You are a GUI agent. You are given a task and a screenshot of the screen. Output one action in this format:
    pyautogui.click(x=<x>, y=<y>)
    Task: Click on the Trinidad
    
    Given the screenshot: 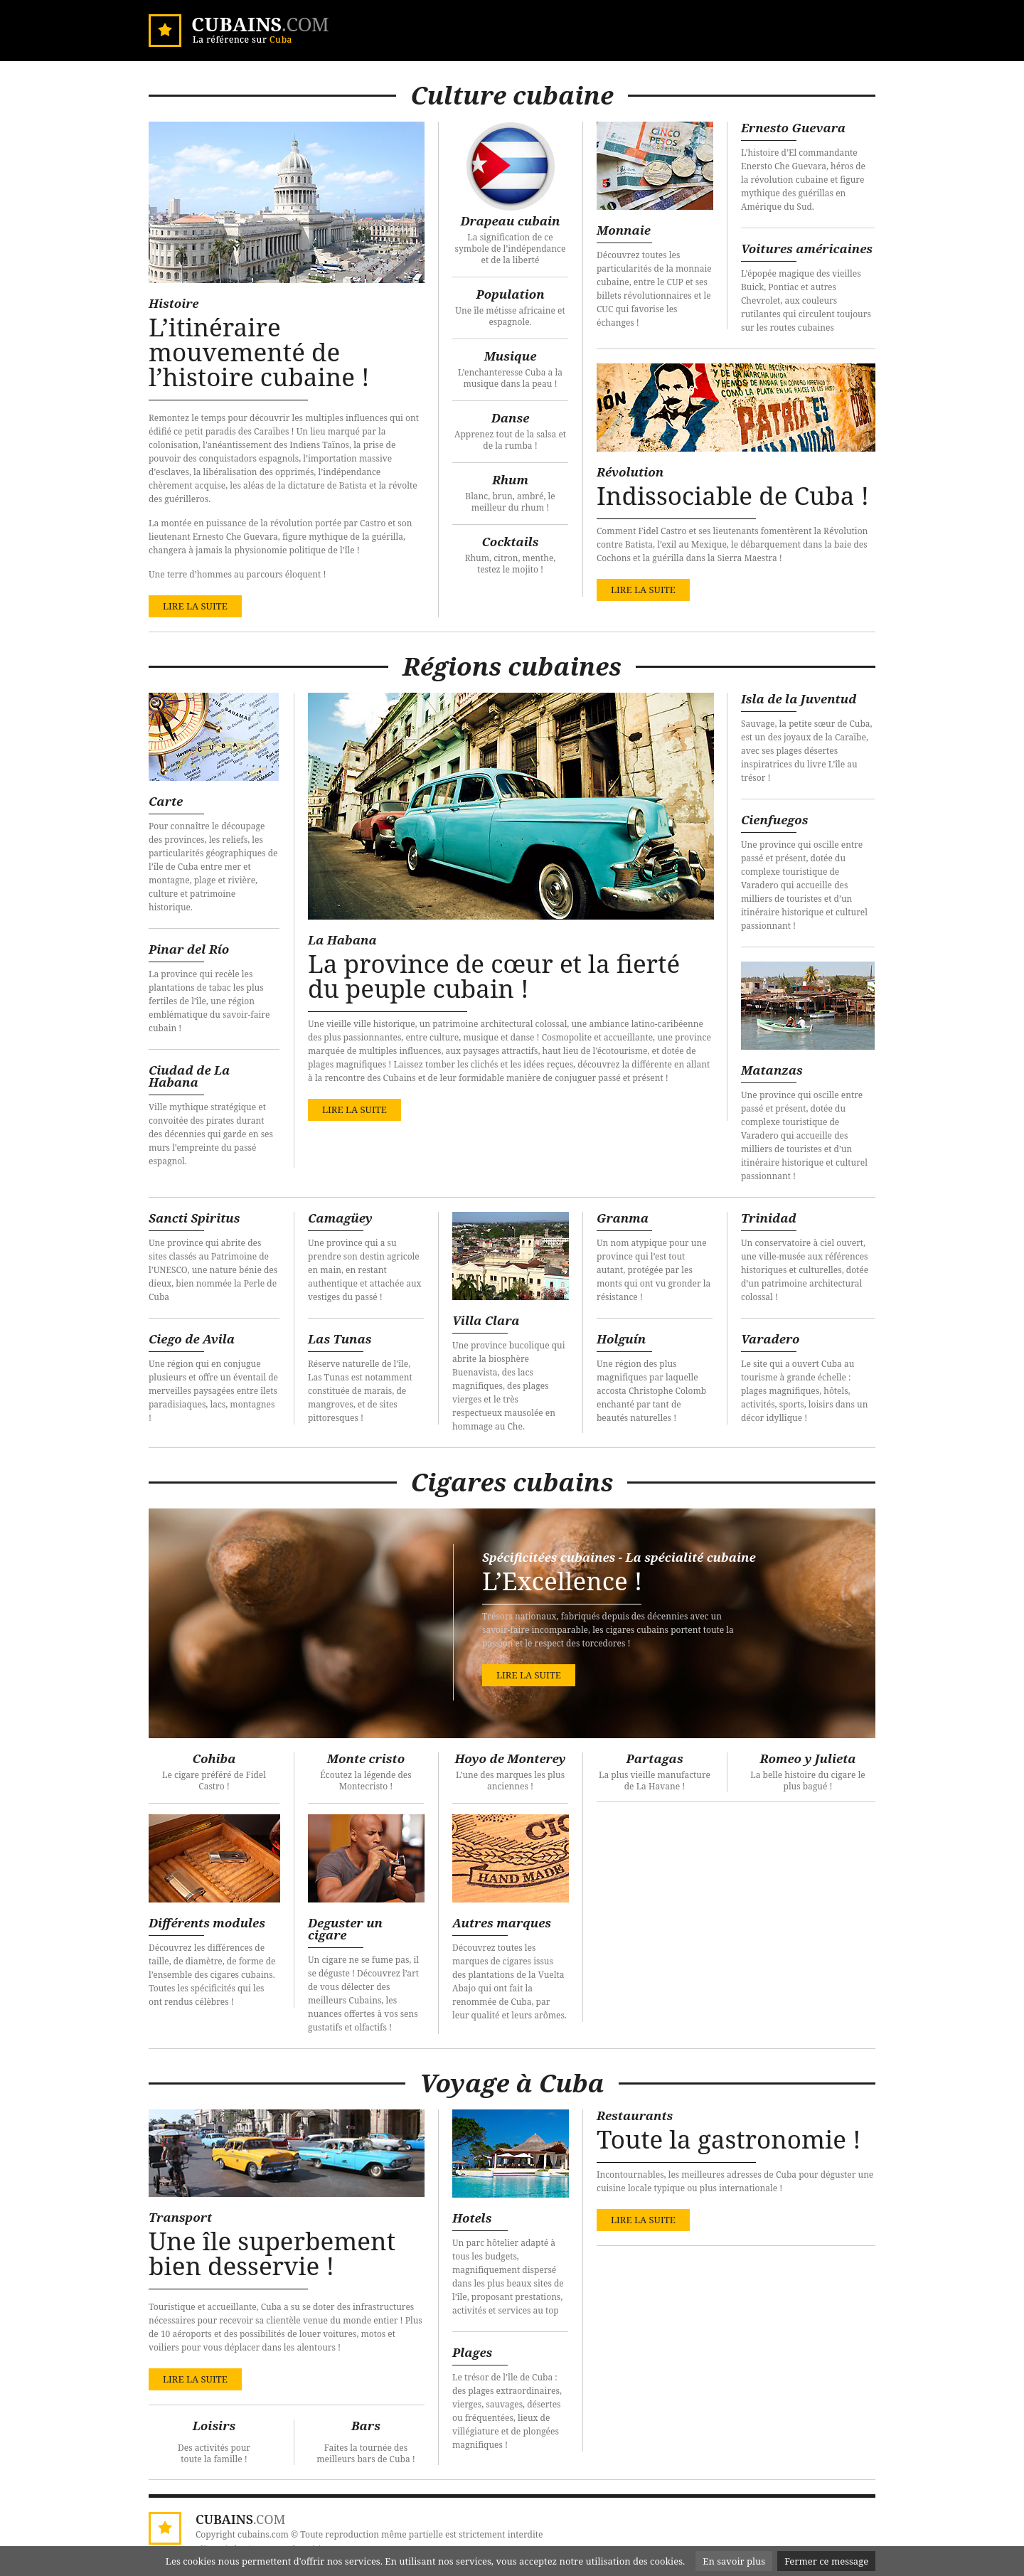 What is the action you would take?
    pyautogui.click(x=768, y=1218)
    